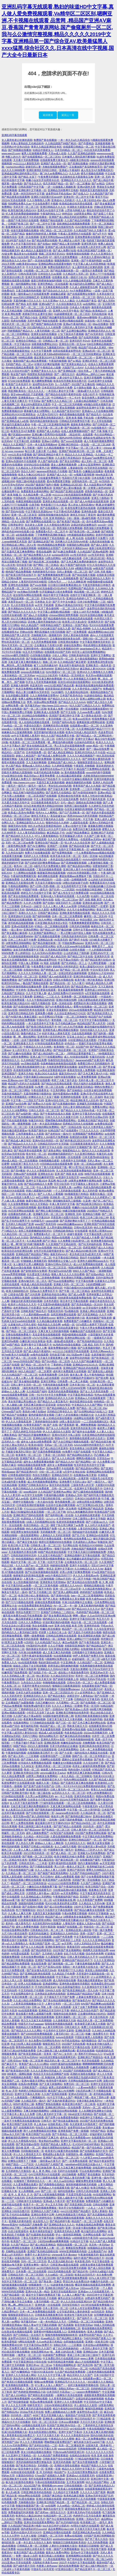 This screenshot has height=2576, width=117. Describe the element at coordinates (14, 135) in the screenshot. I see `亚洲乱码字幕无线观看` at that location.